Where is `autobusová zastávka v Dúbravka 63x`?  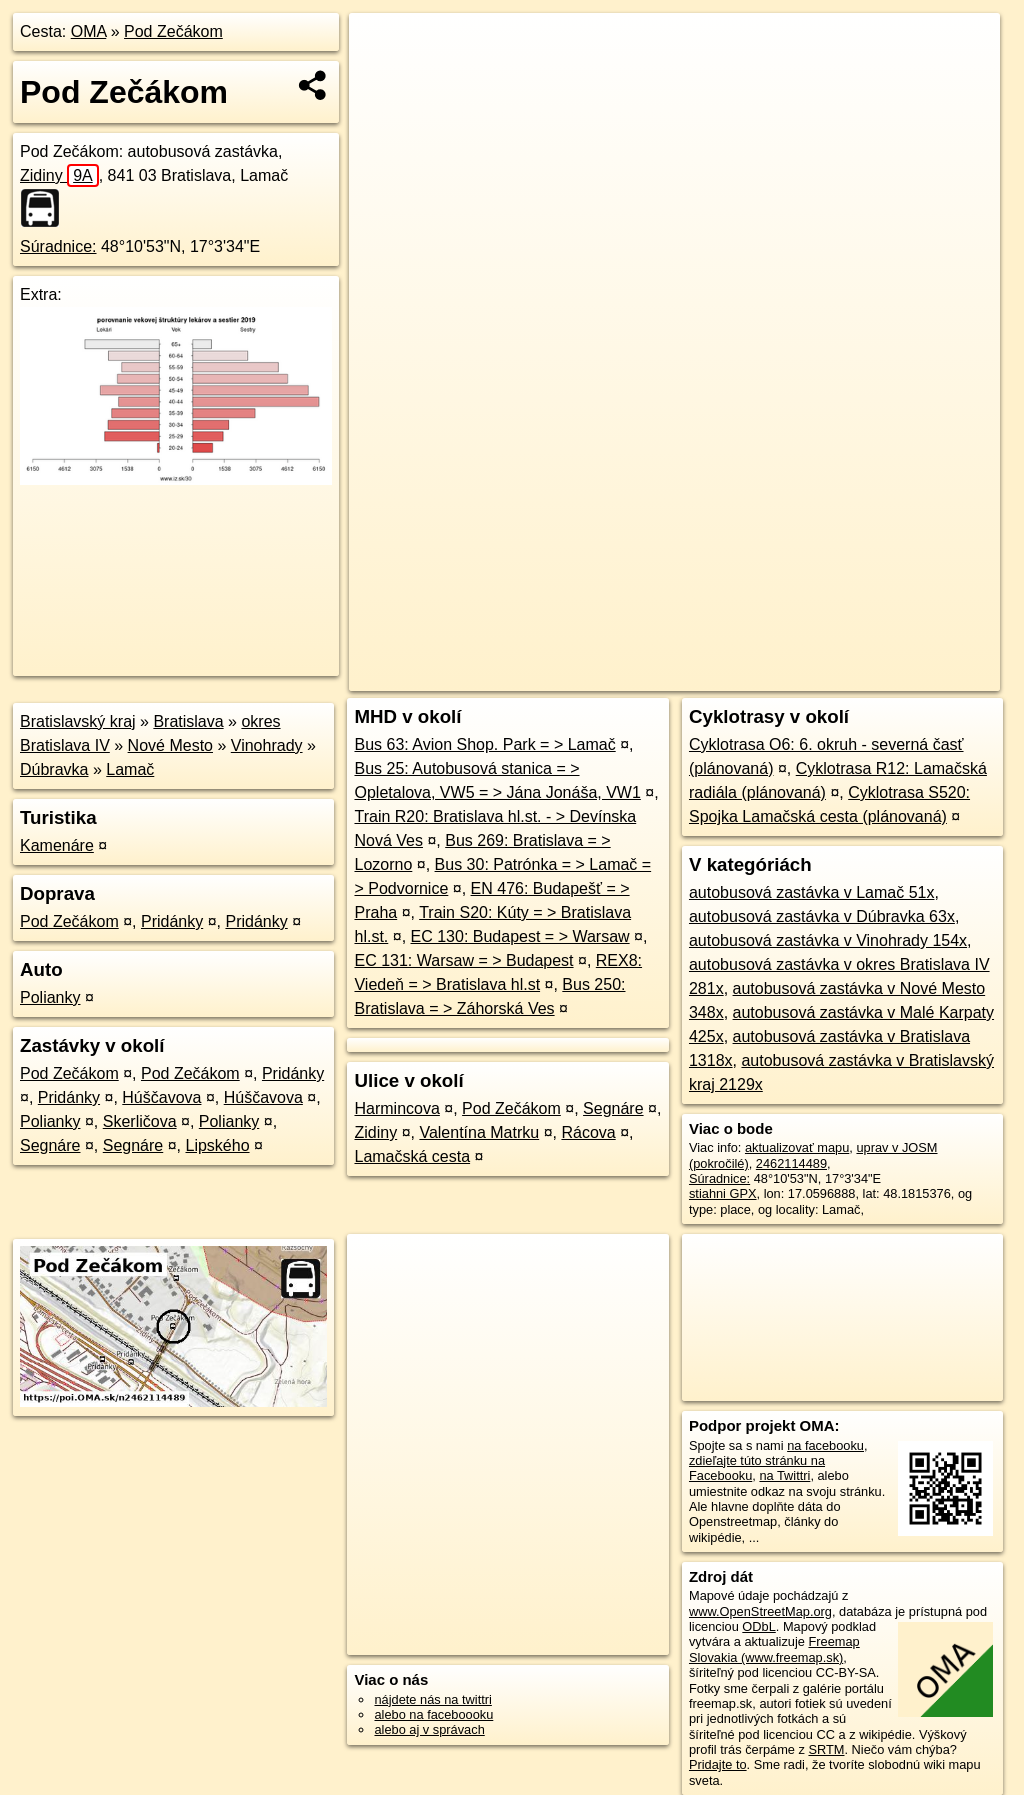
autobusová zastávka v Dúbravka 63x is located at coordinates (822, 916).